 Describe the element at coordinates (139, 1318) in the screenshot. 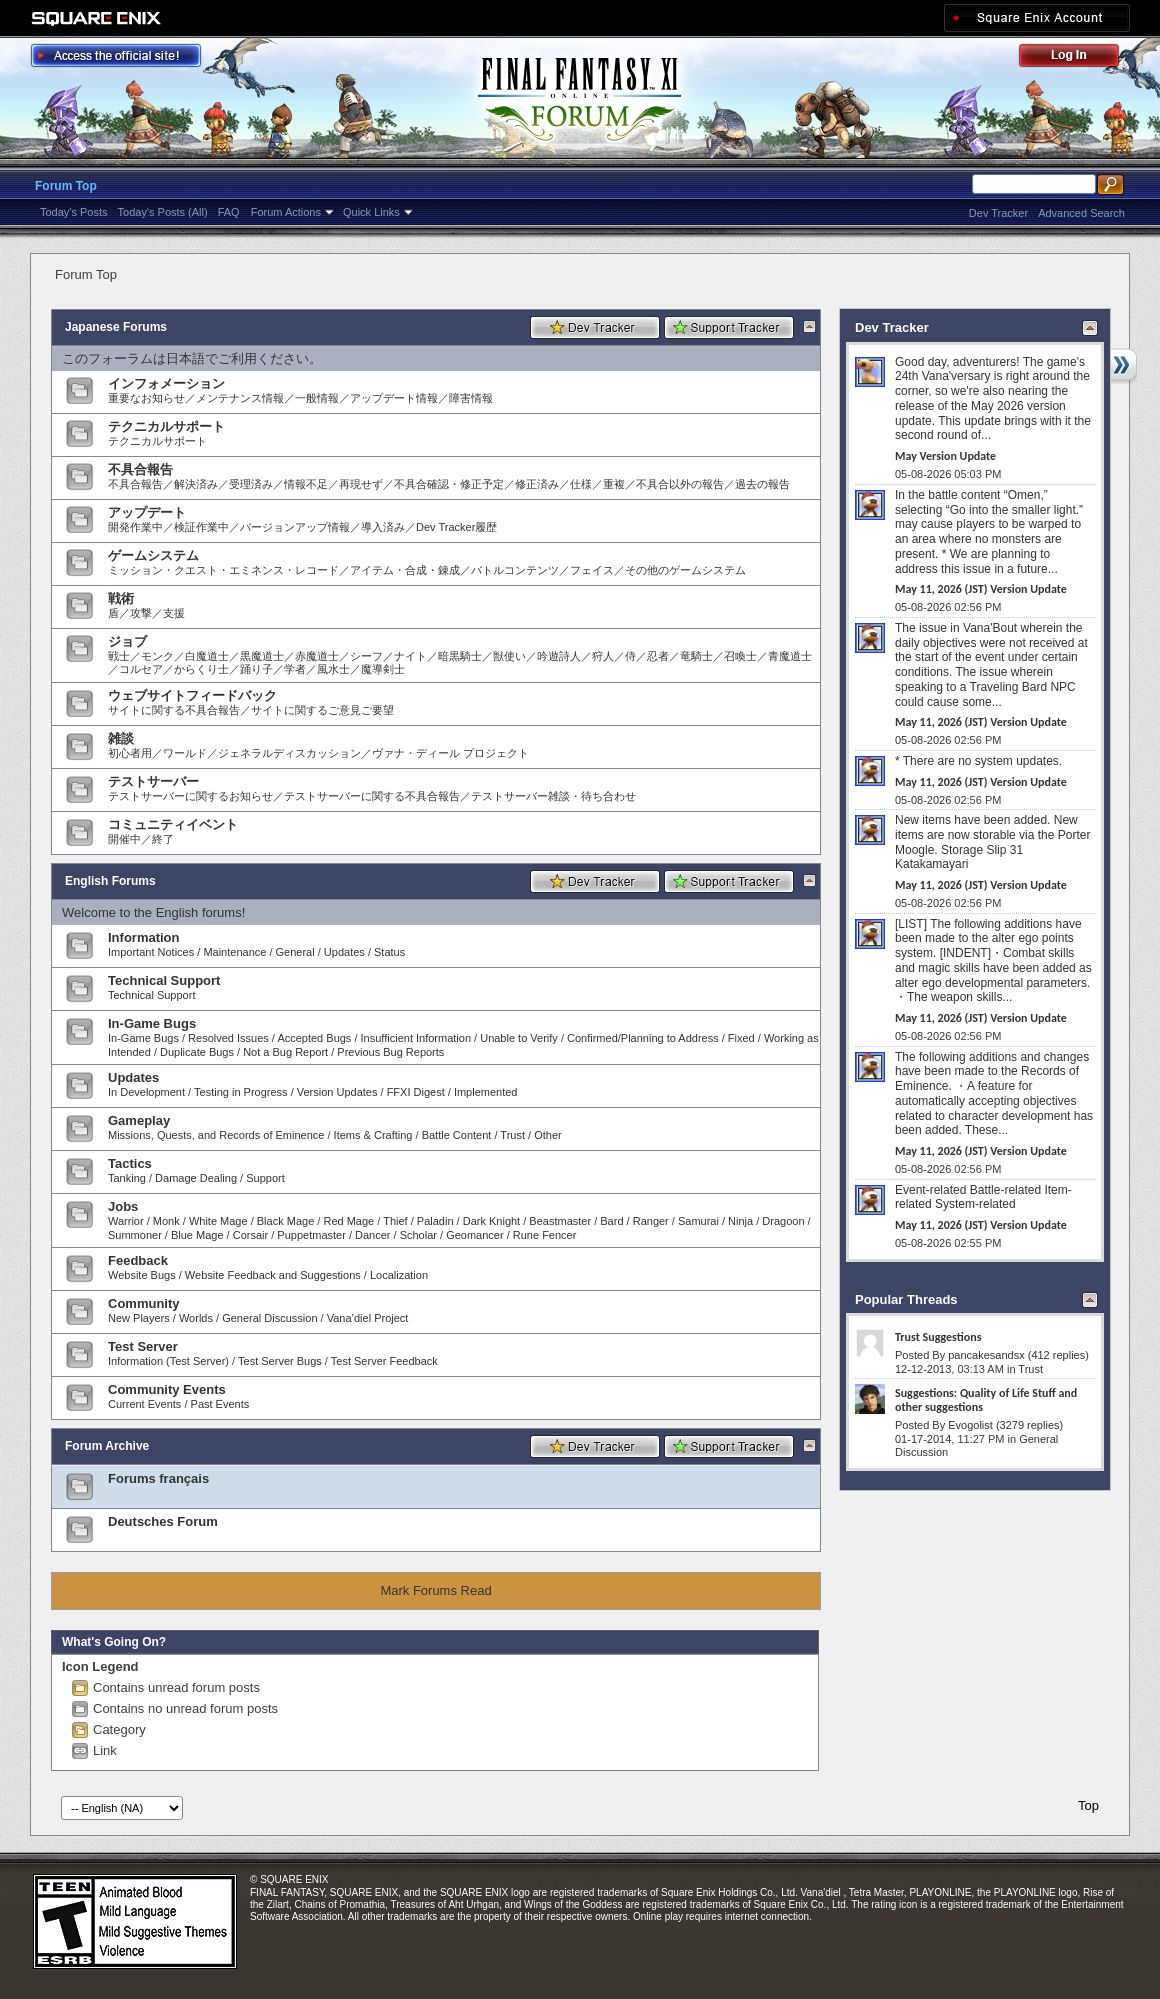

I see `New Players` at that location.